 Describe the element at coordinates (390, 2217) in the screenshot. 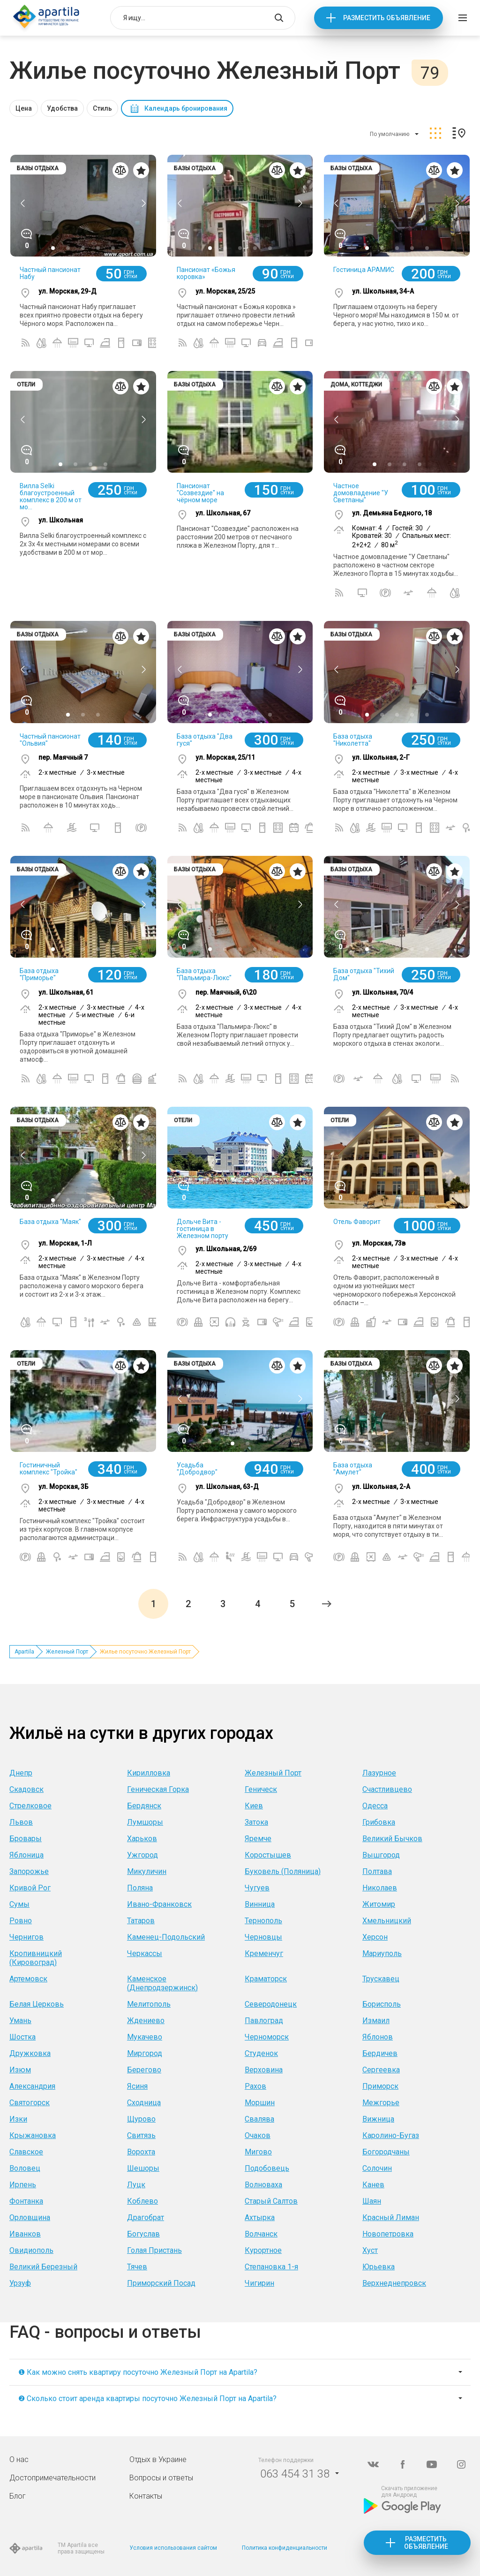

I see `Красный Лиман` at that location.